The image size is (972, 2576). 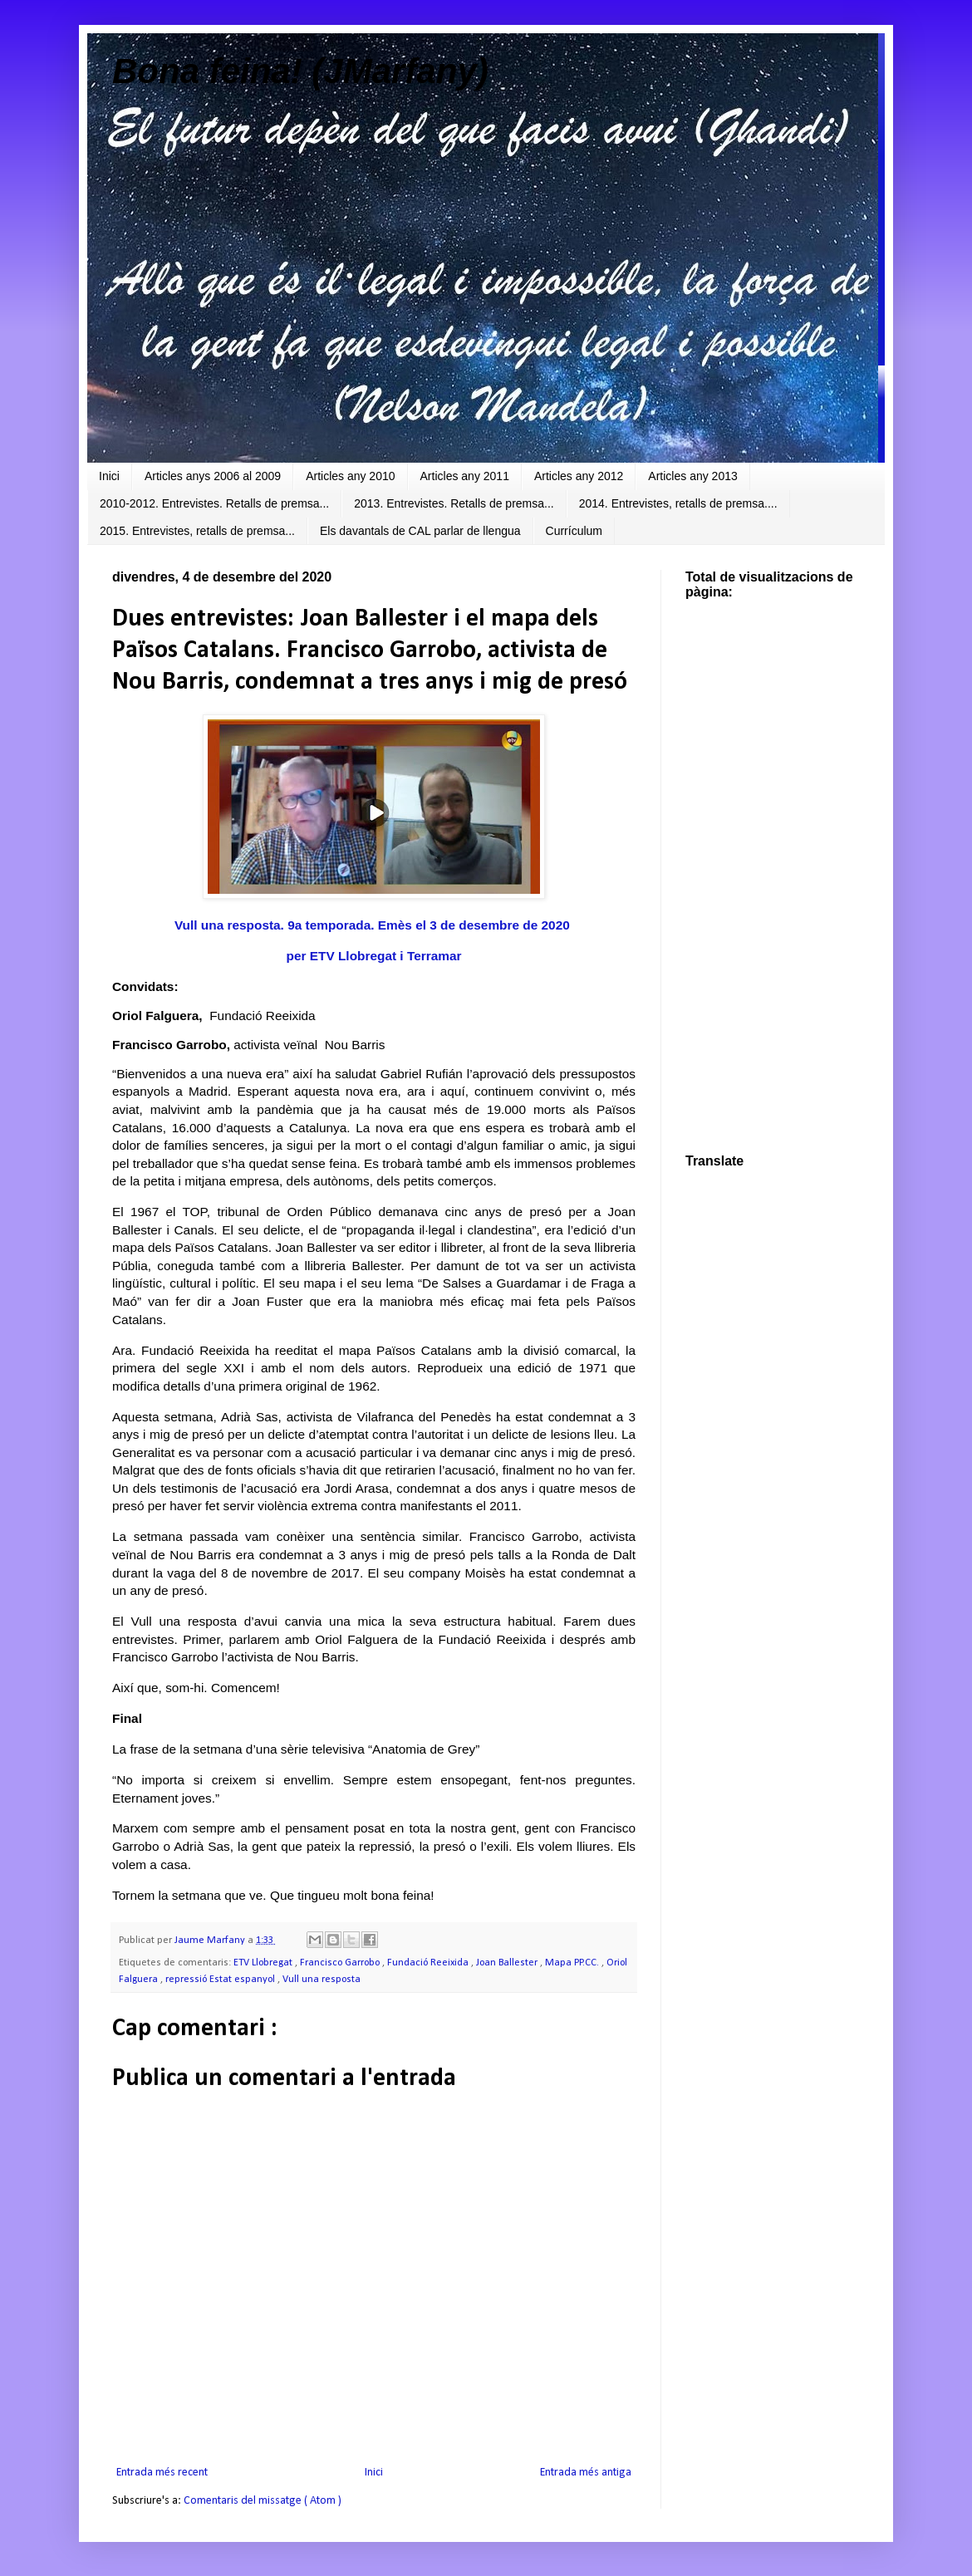 What do you see at coordinates (453, 503) in the screenshot?
I see `2013. Entrevistes. Retalls de premsa...` at bounding box center [453, 503].